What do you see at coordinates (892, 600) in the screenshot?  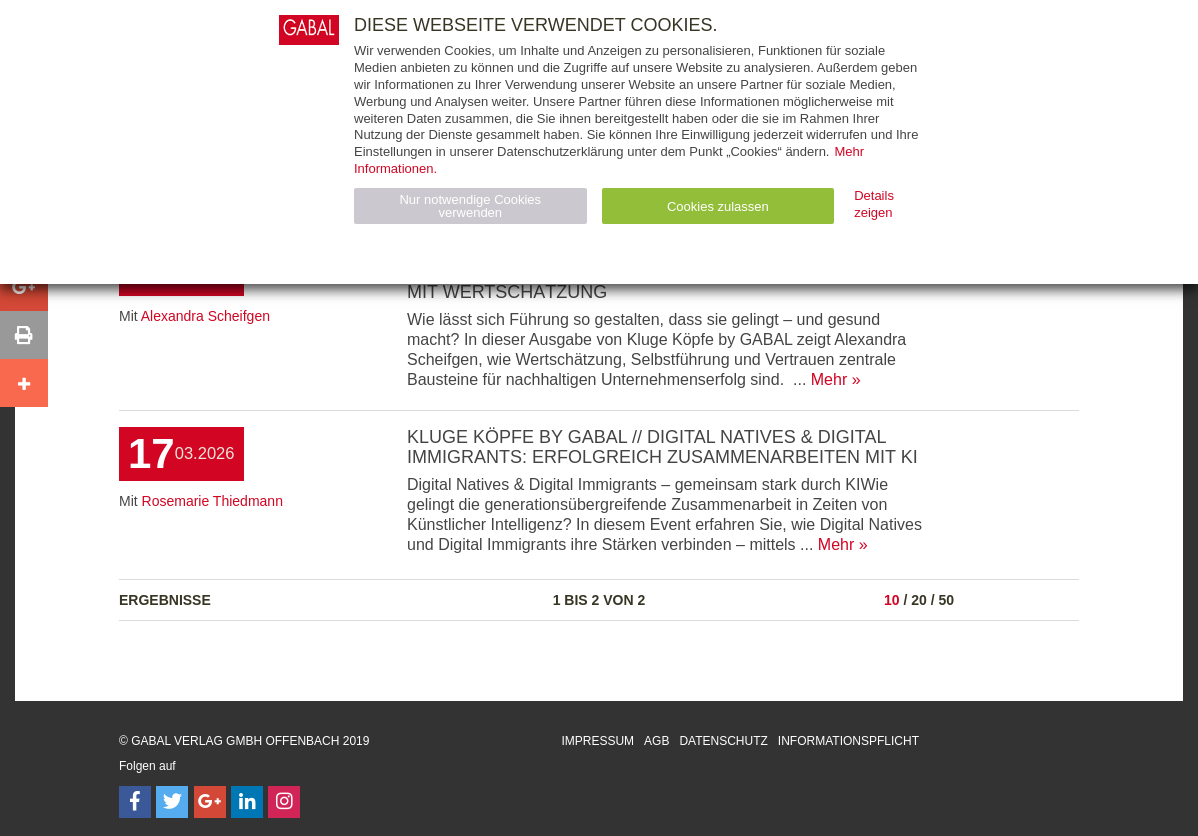 I see `10` at bounding box center [892, 600].